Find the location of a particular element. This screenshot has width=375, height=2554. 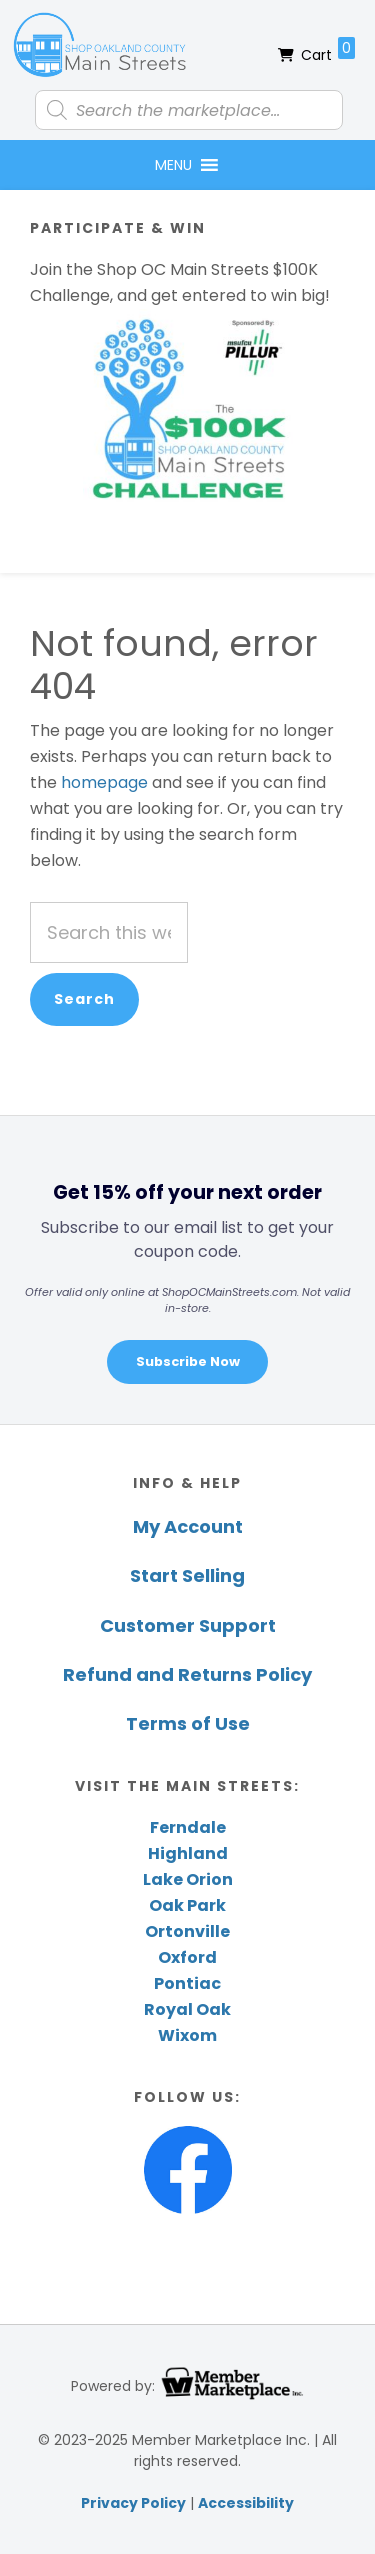

Customer Support is located at coordinates (188, 1625).